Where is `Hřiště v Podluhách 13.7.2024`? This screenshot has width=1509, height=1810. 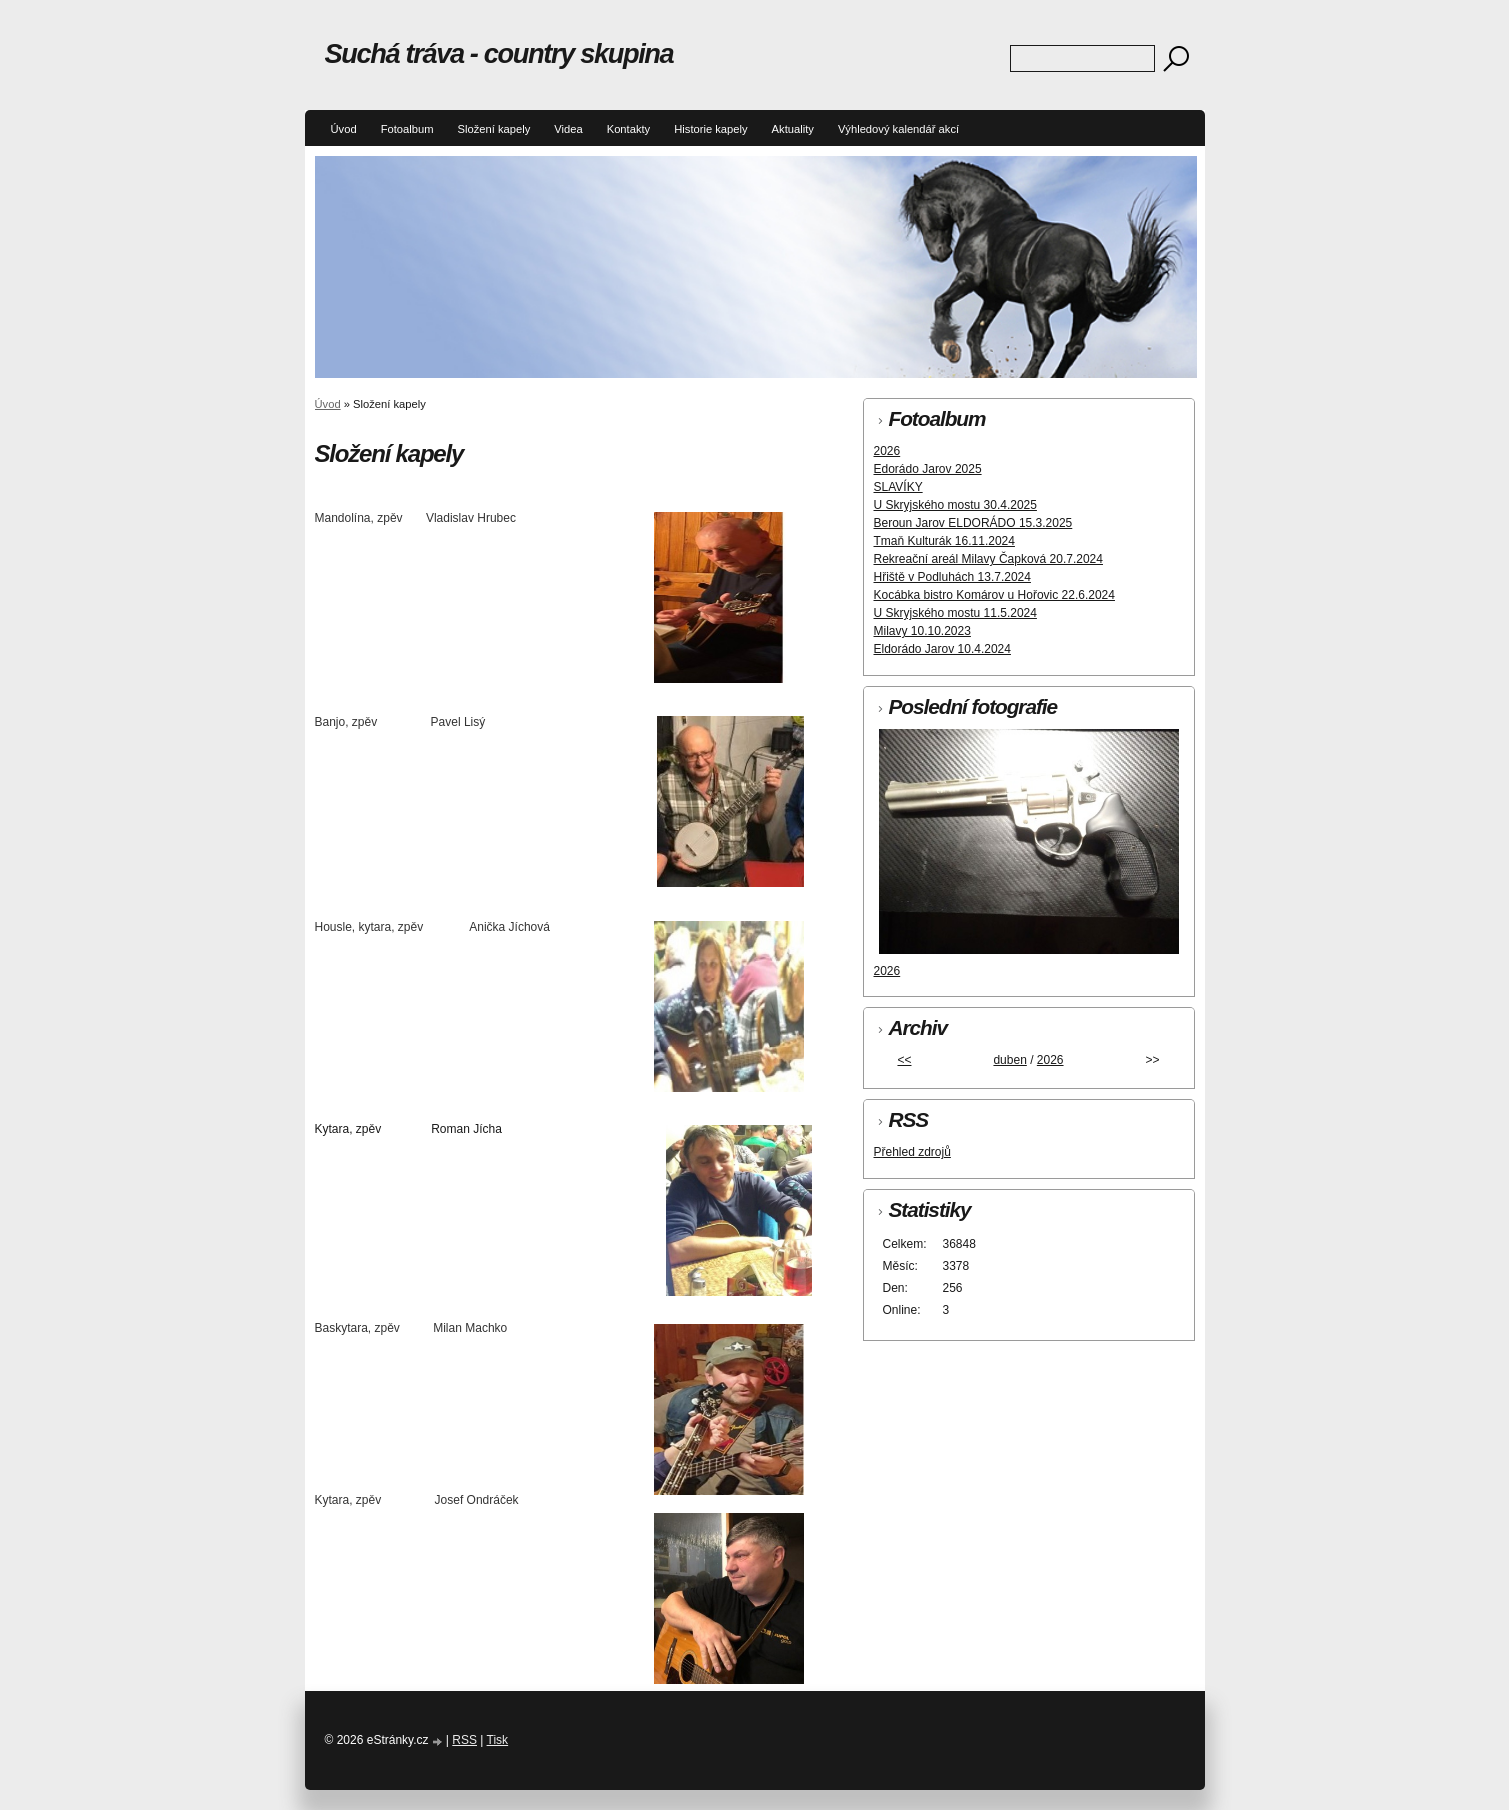 Hřiště v Podluhách 13.7.2024 is located at coordinates (952, 577).